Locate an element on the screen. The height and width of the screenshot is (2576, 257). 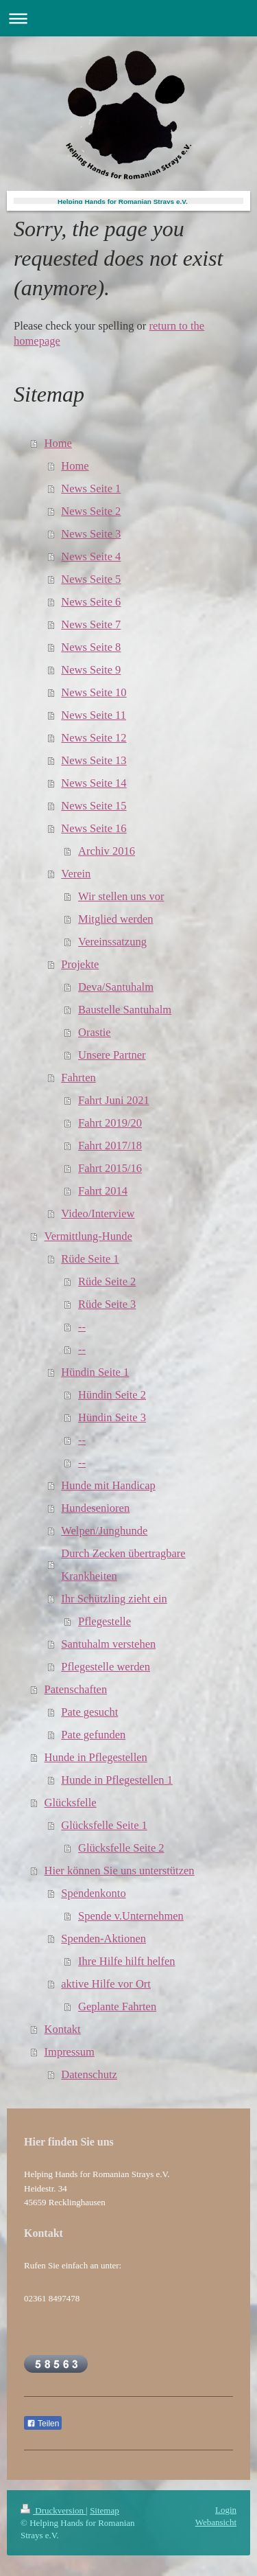
Vermittlung-Hunde is located at coordinates (88, 1236).